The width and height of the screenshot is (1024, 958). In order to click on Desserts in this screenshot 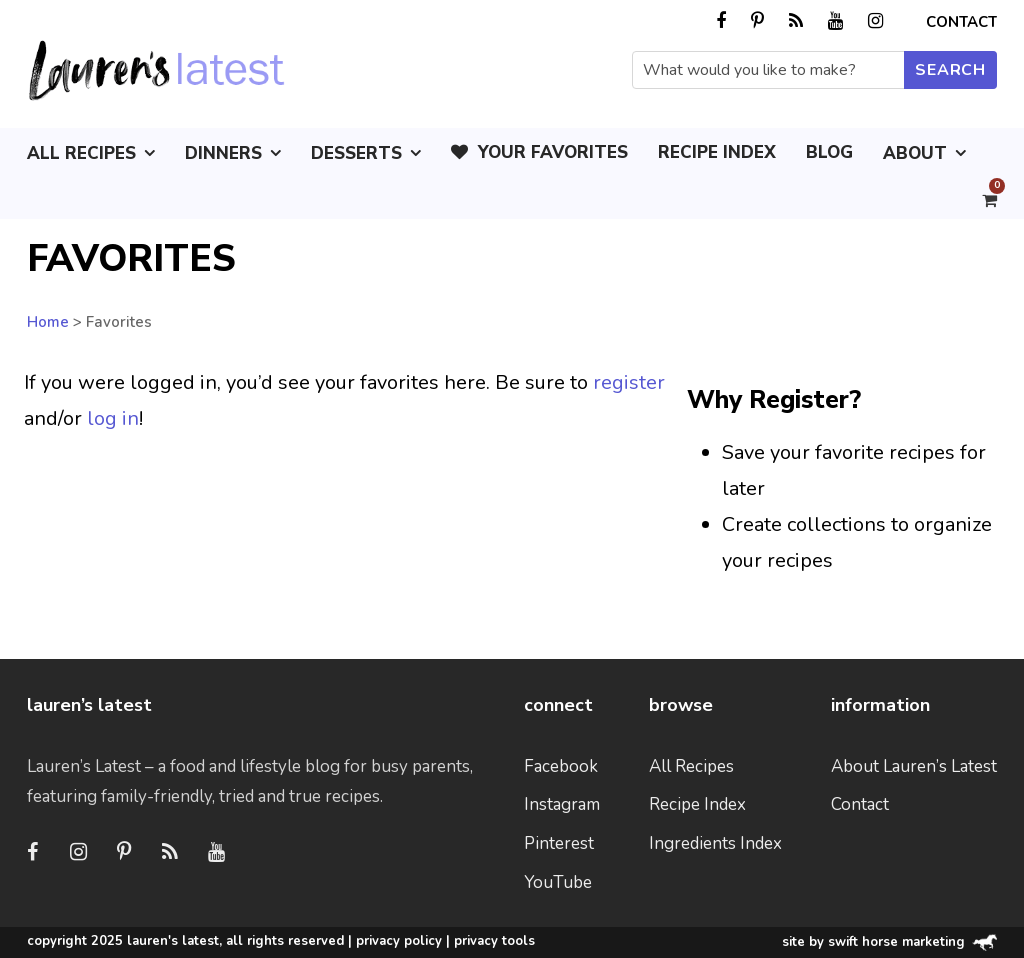, I will do `click(356, 153)`.